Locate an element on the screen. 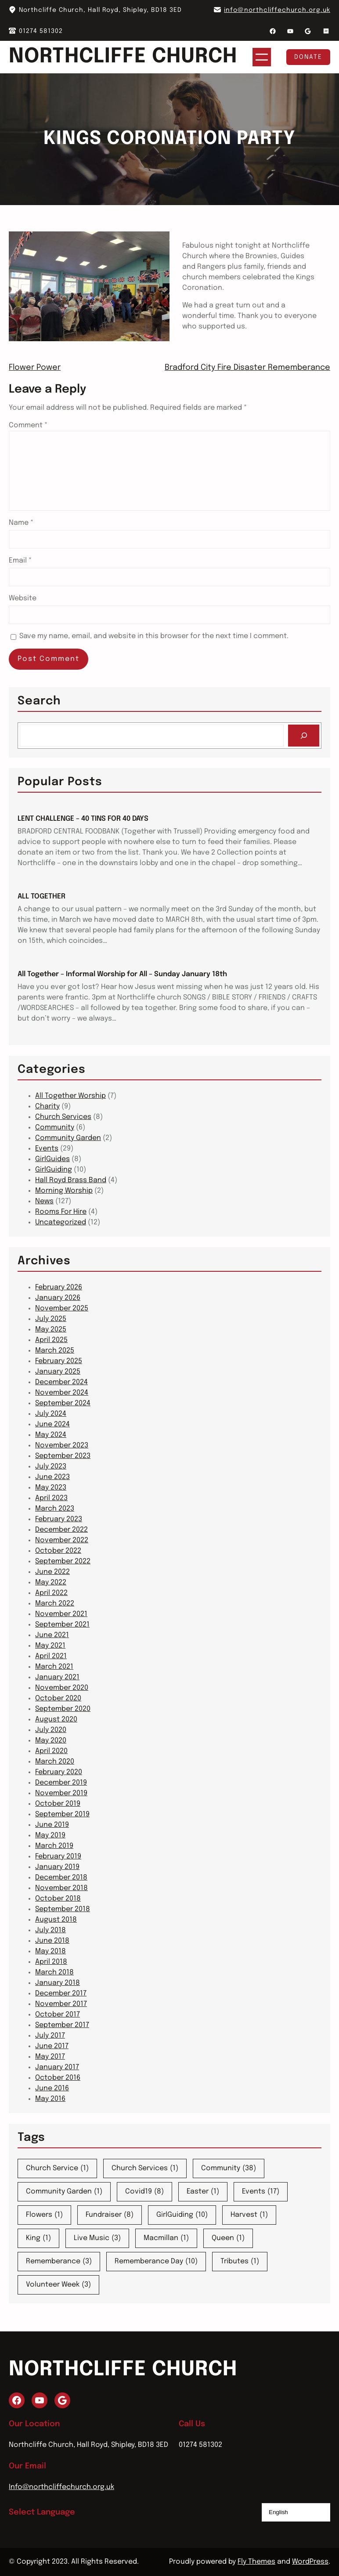 This screenshot has width=339, height=2576. April 2025 is located at coordinates (51, 1340).